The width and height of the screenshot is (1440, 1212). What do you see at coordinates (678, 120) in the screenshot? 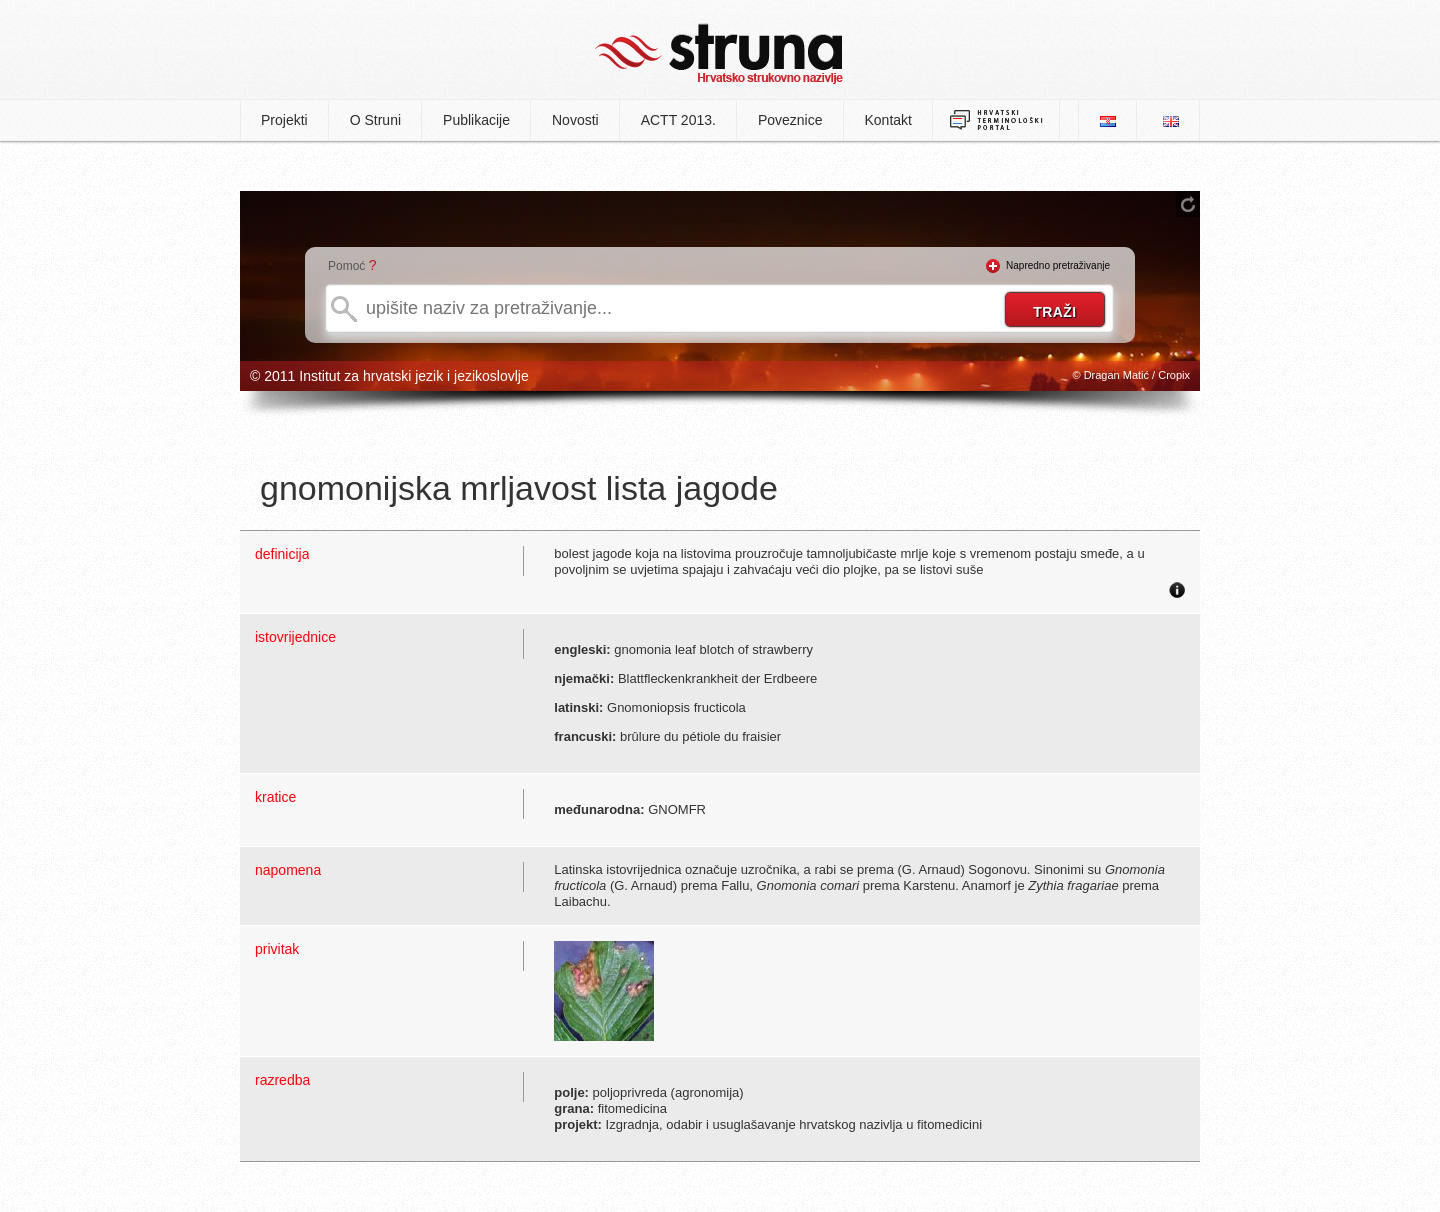
I see `ACTT 2013.` at bounding box center [678, 120].